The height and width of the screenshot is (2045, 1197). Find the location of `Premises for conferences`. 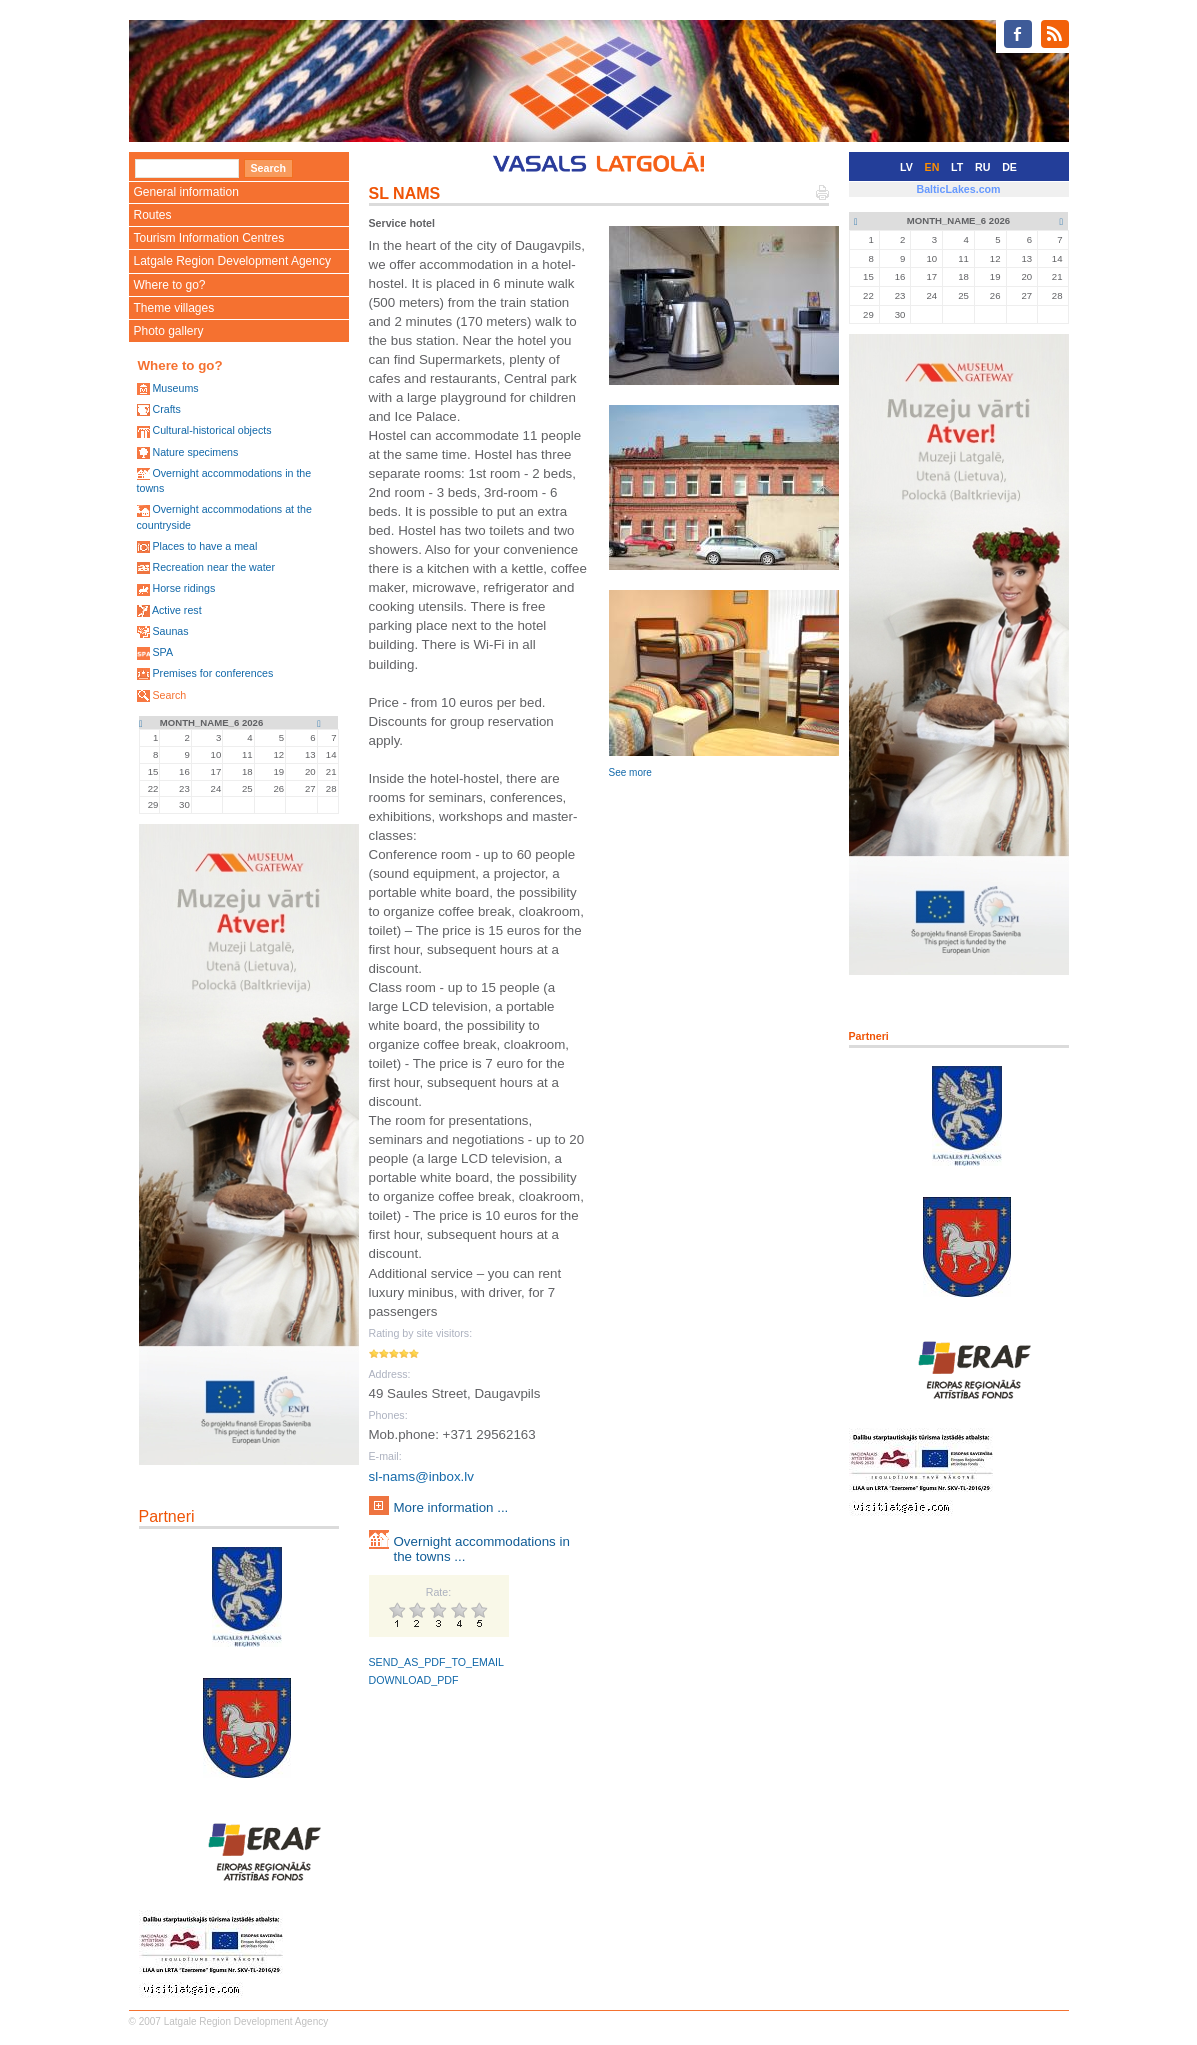

Premises for conferences is located at coordinates (212, 673).